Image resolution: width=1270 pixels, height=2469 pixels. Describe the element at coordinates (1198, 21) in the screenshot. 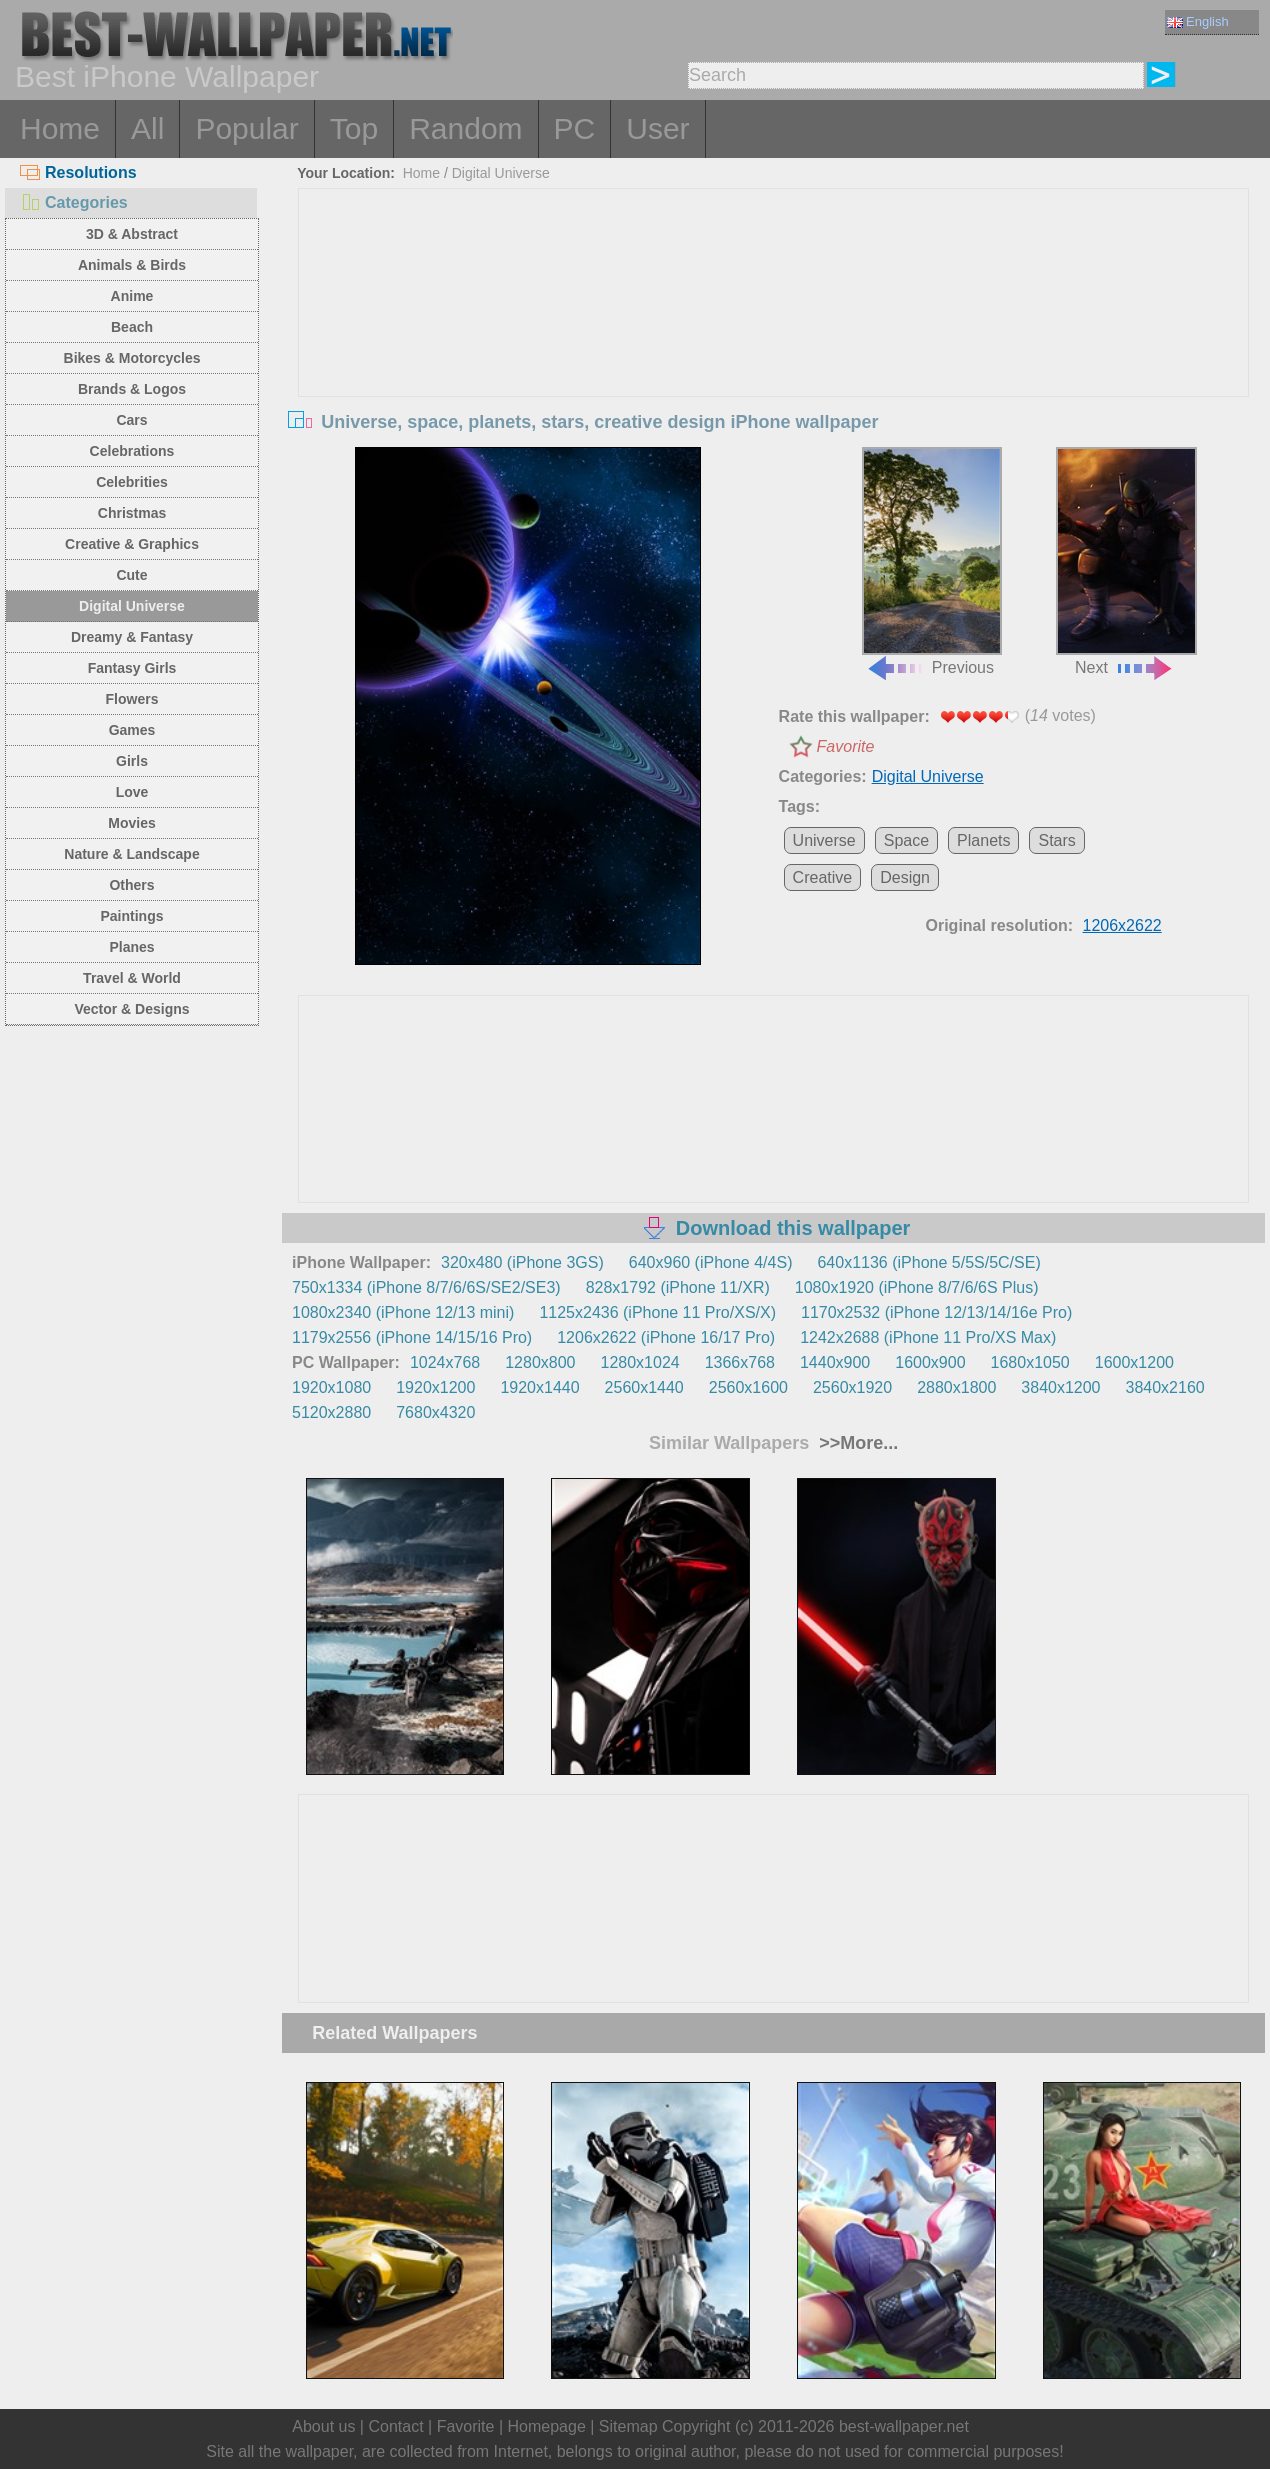

I see `English` at that location.